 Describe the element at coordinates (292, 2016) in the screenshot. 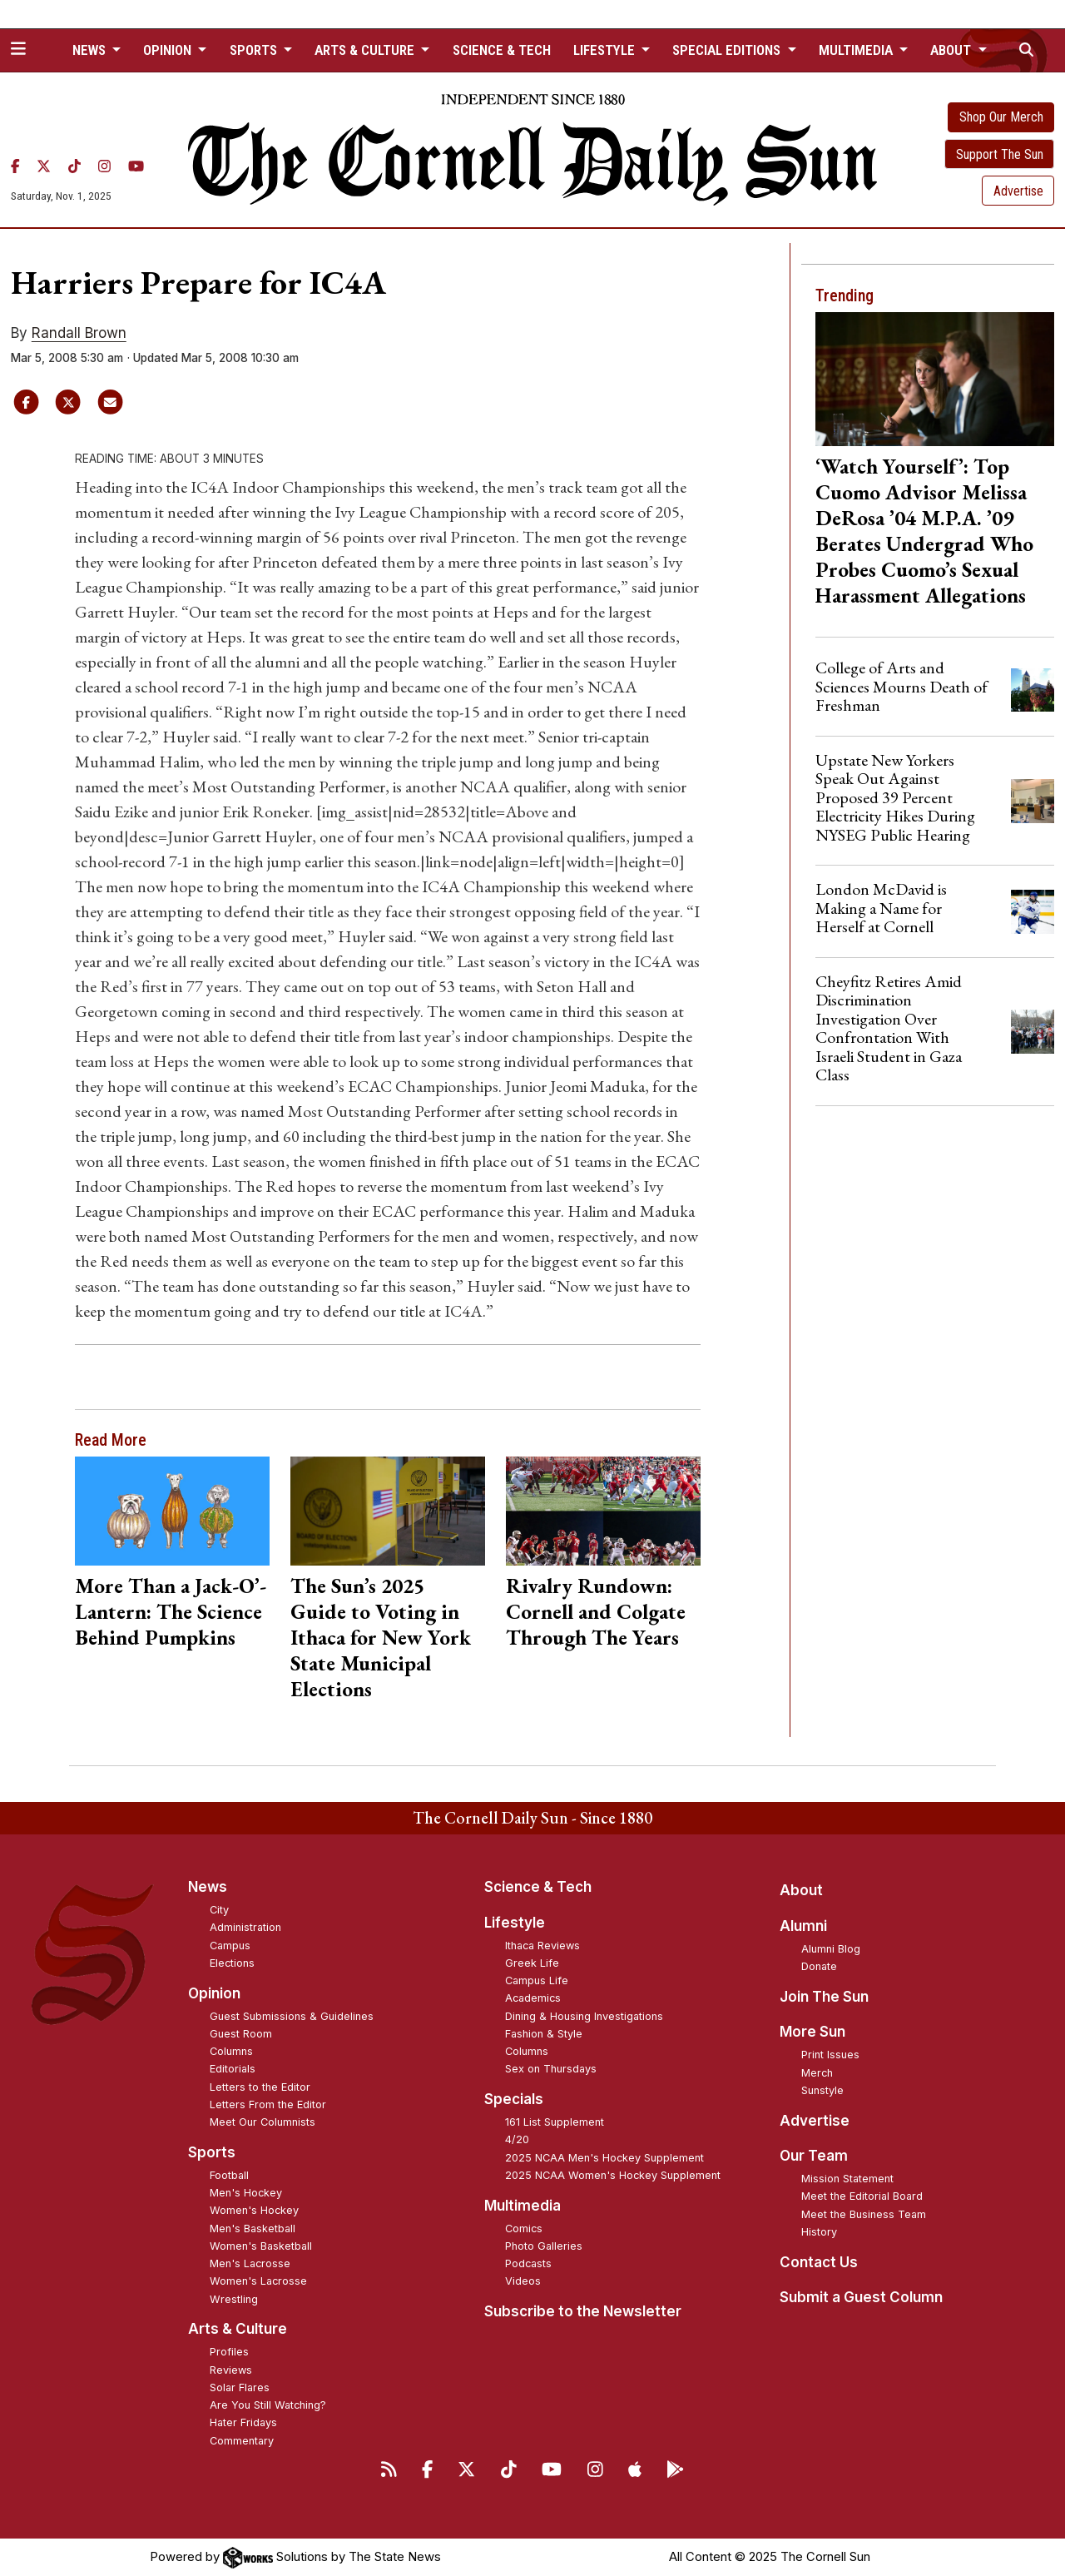

I see `Guest Submissions & Guidelines` at that location.